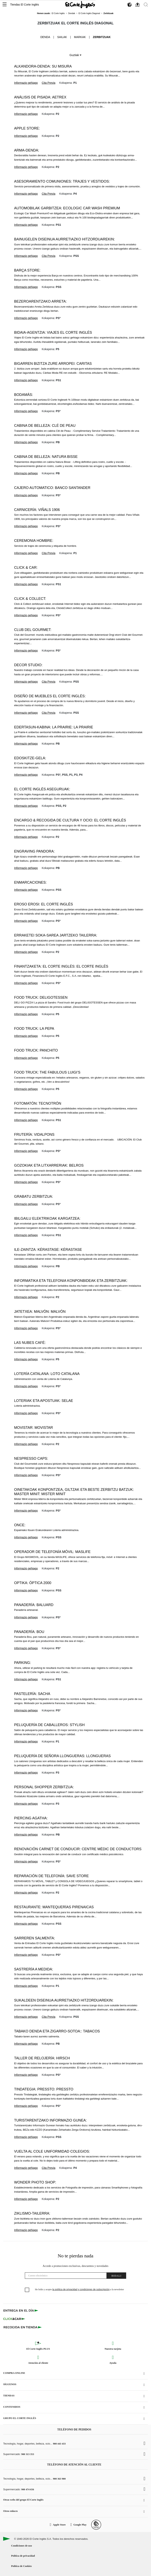 The width and height of the screenshot is (151, 2576). What do you see at coordinates (54, 1907) in the screenshot?
I see `Restaurante: Mantequerías Pirenaicas` at bounding box center [54, 1907].